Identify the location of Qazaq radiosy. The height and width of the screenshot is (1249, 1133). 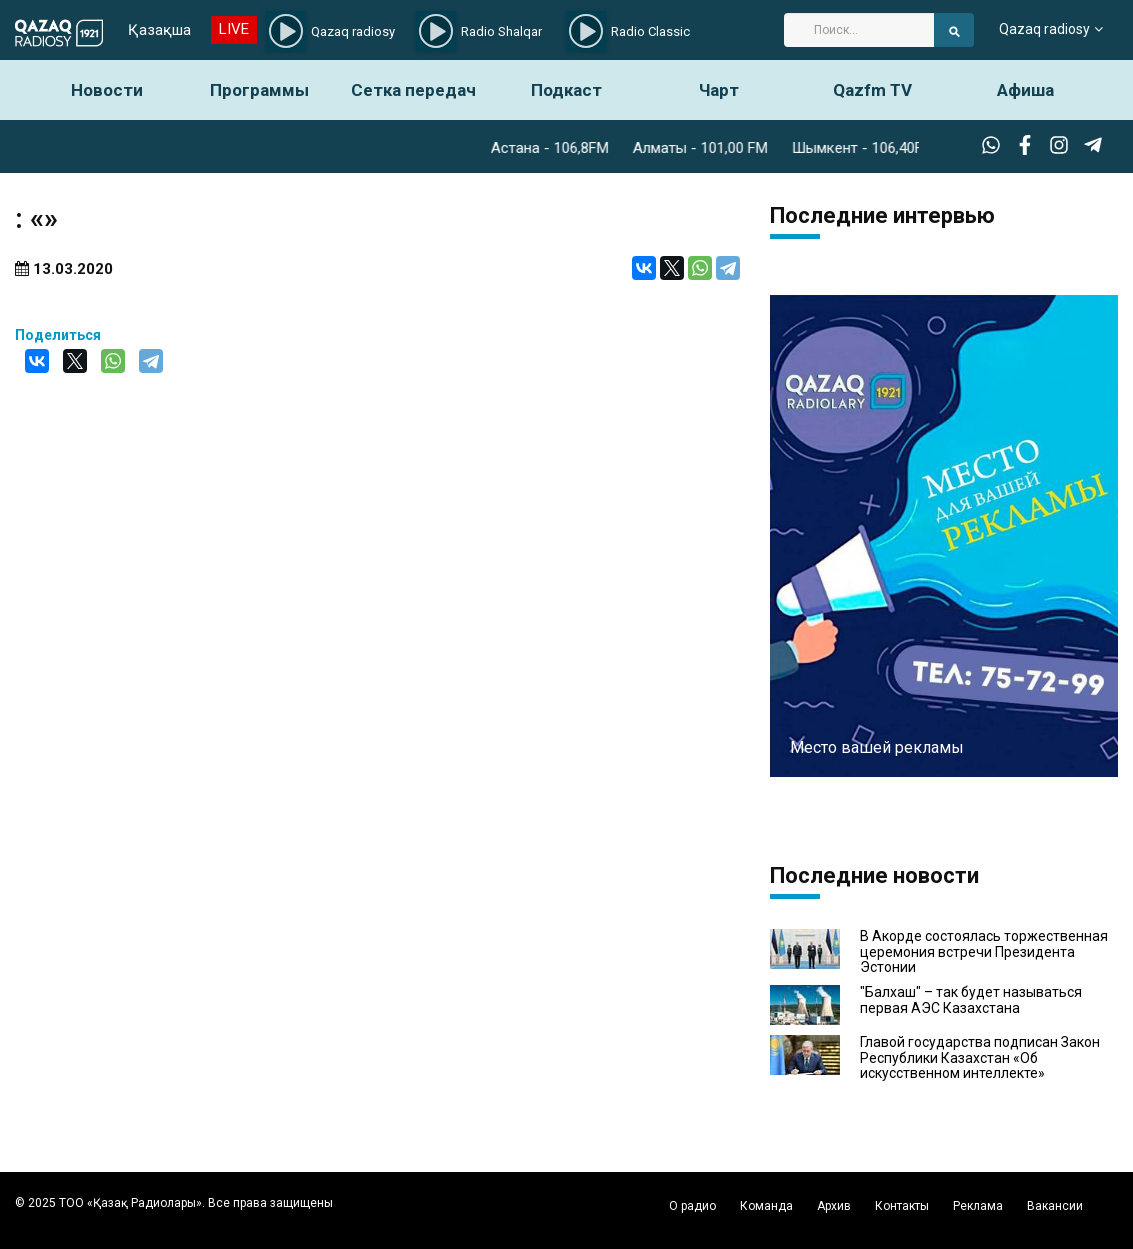
(1044, 30).